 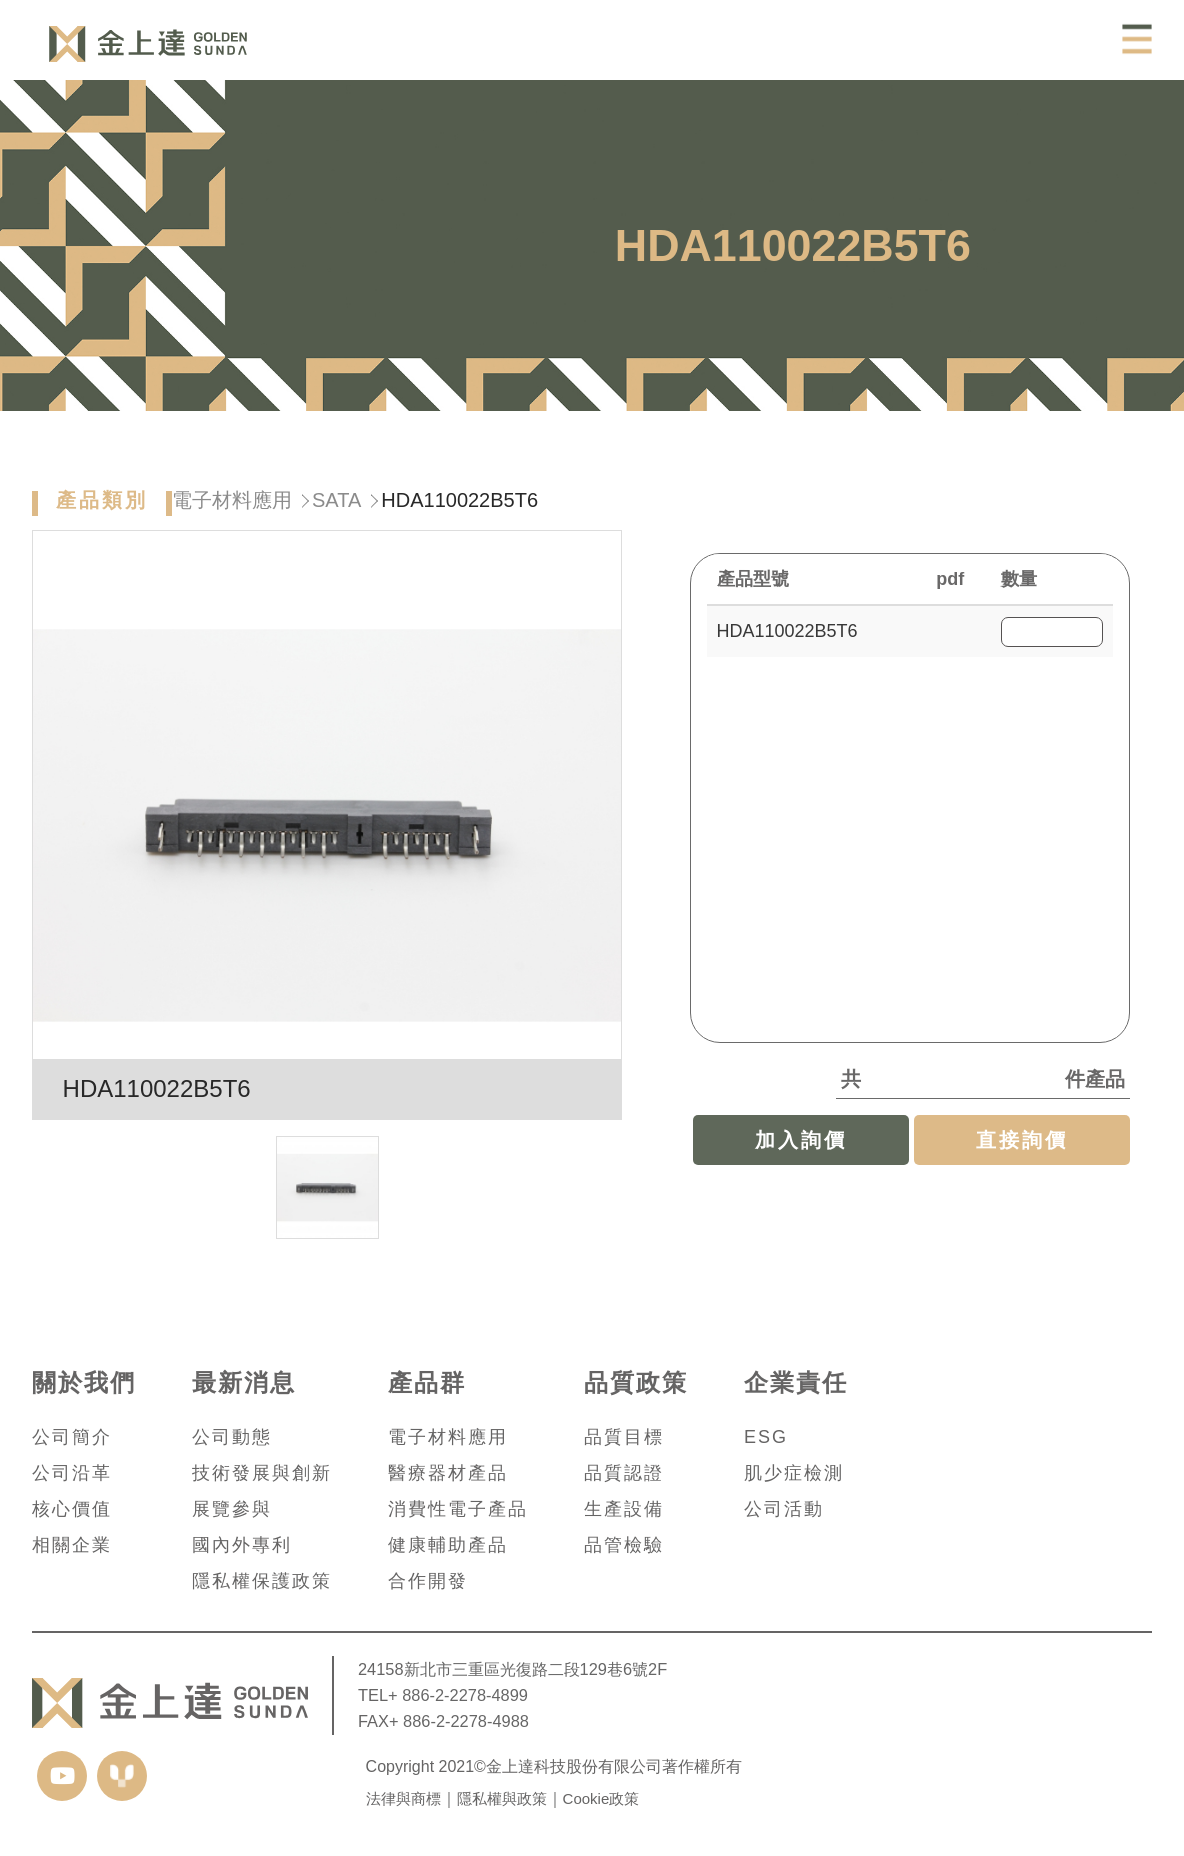 What do you see at coordinates (624, 1473) in the screenshot?
I see `品質認證` at bounding box center [624, 1473].